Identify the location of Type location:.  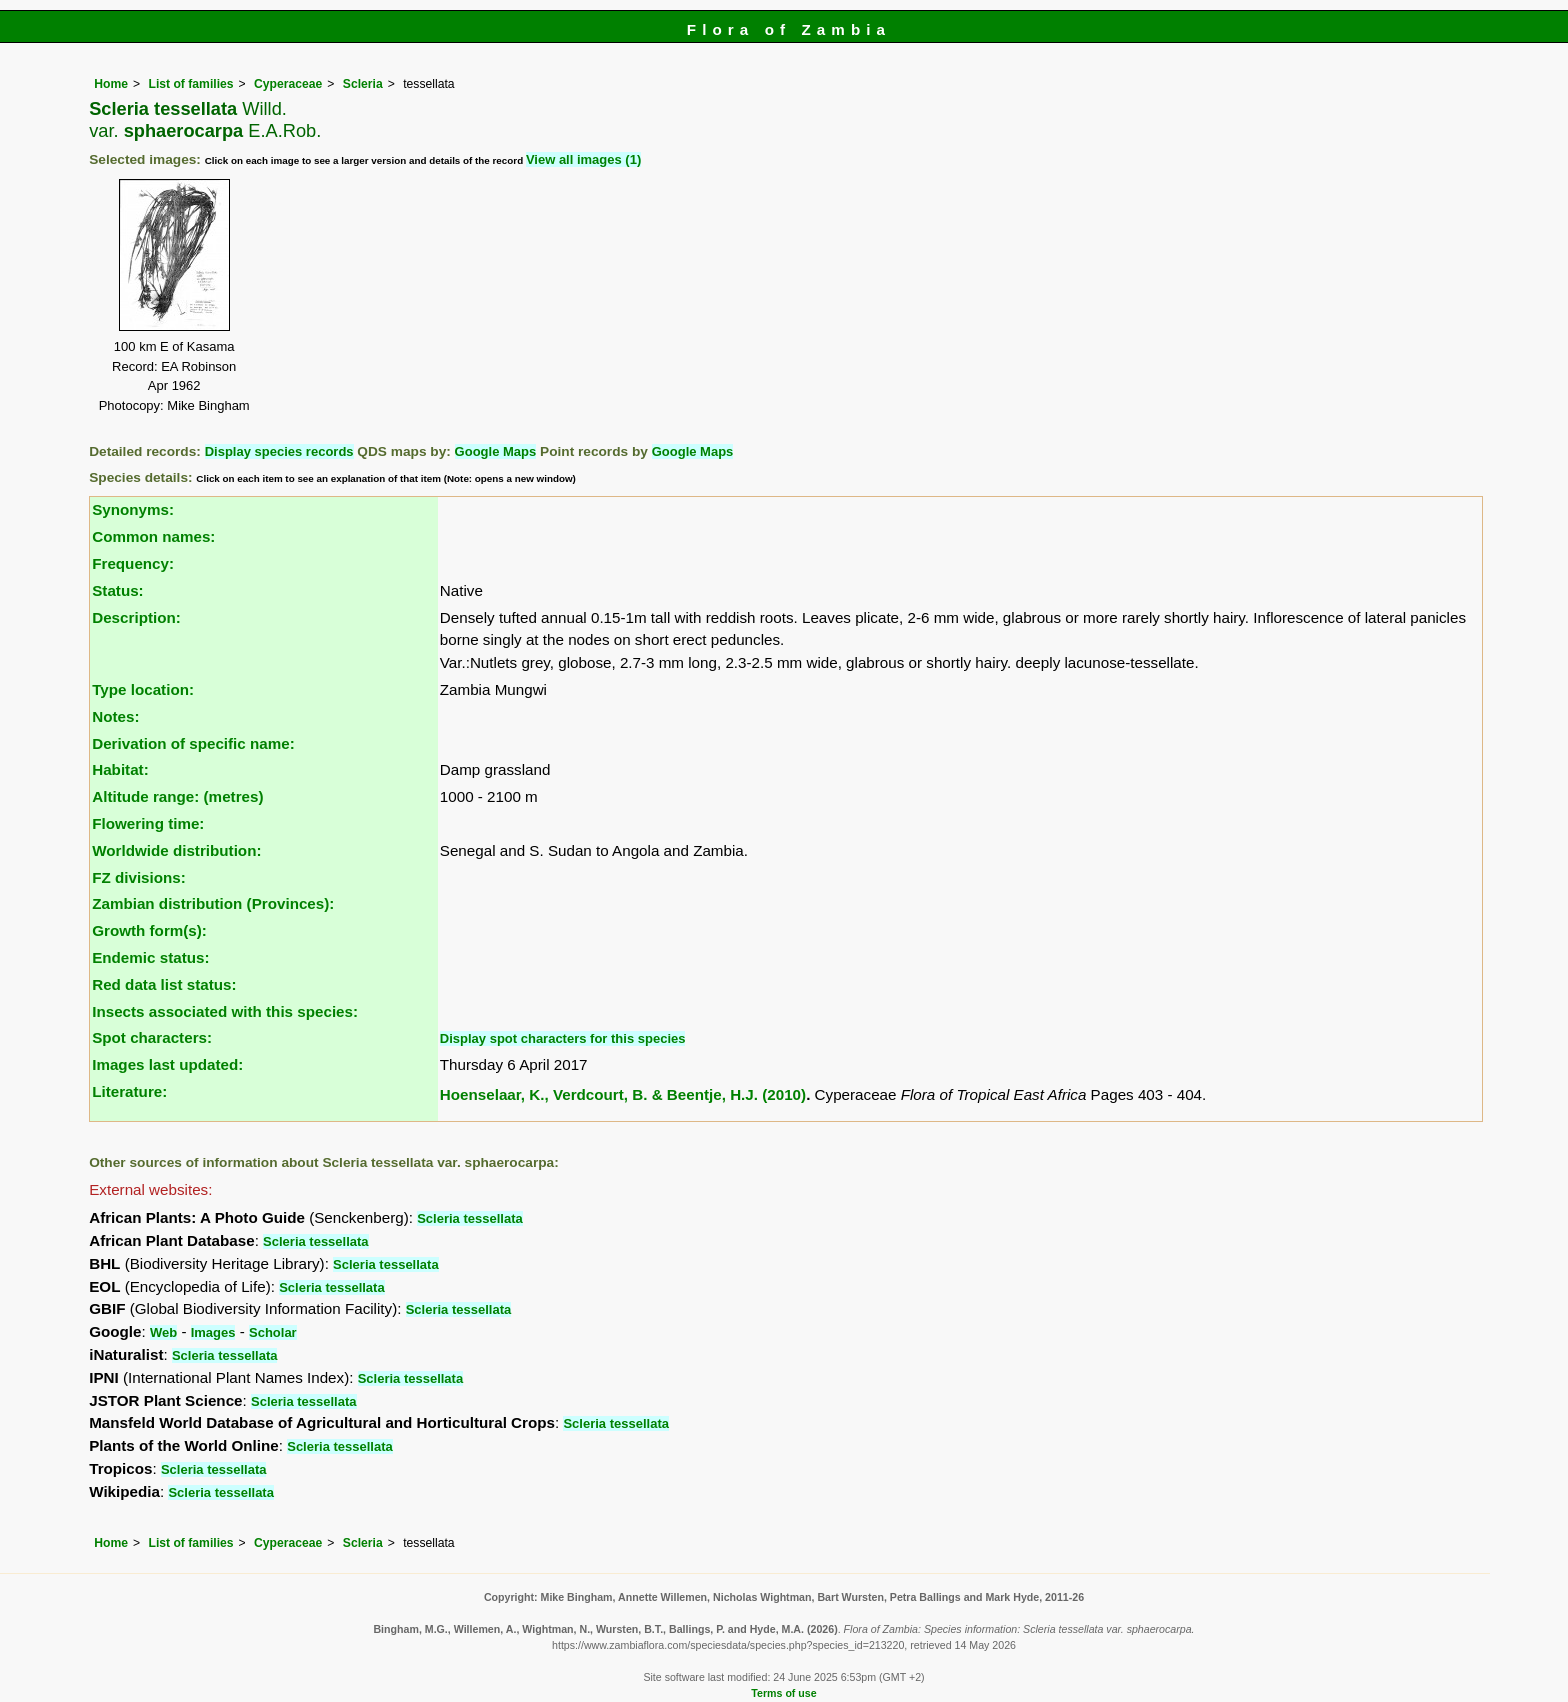
(143, 689).